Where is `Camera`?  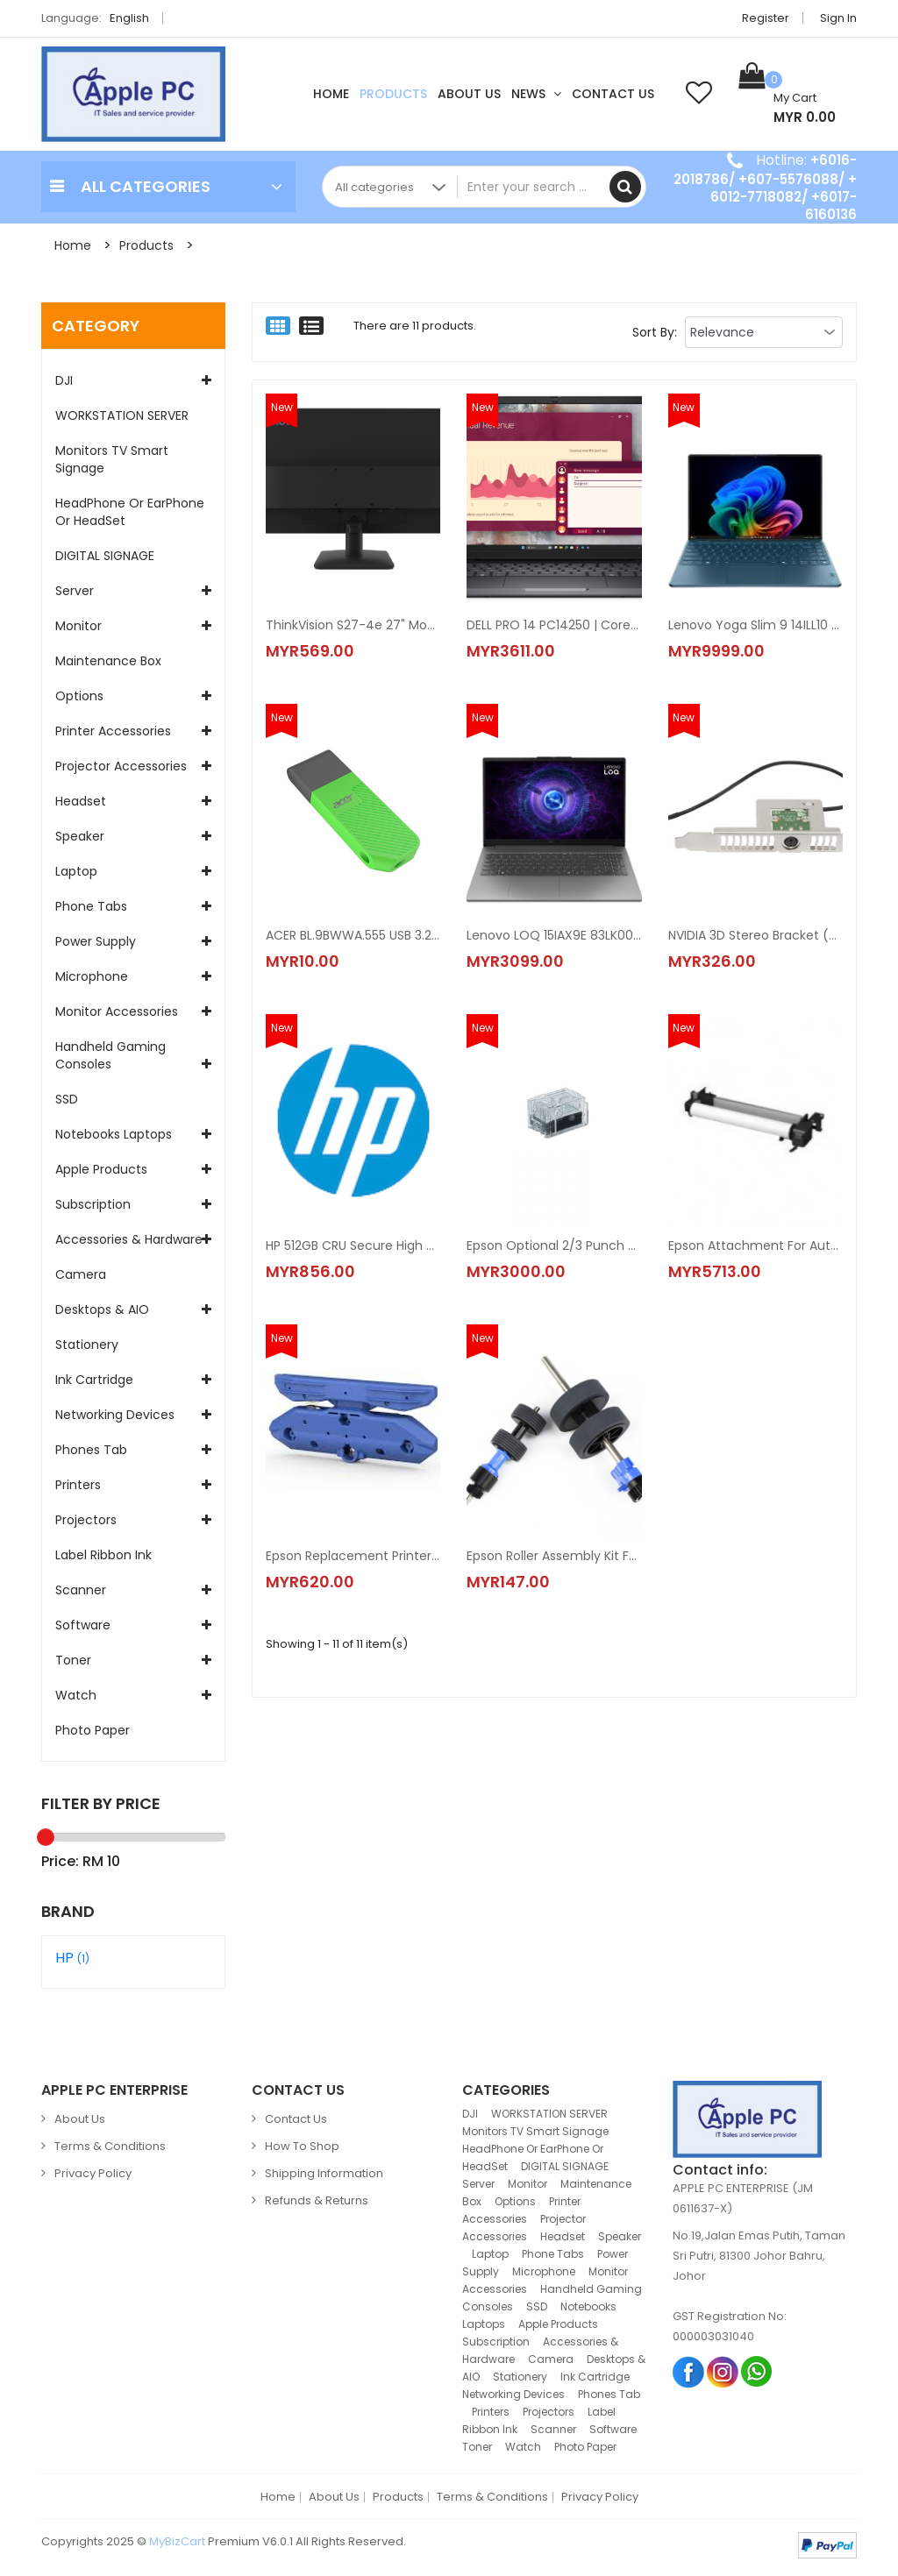 Camera is located at coordinates (80, 1274).